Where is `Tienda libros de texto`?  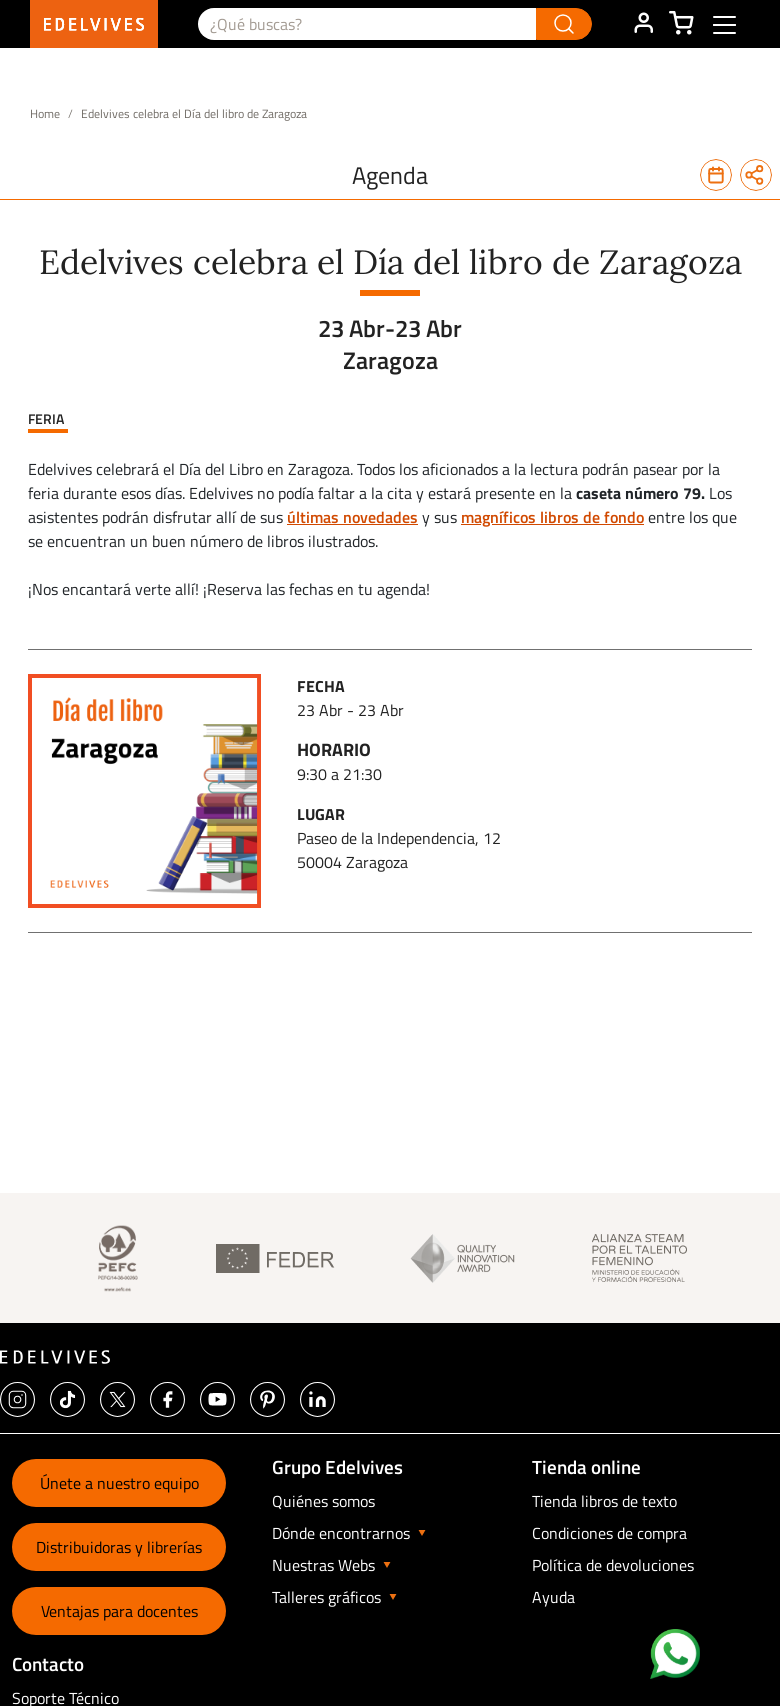
Tienda libros de texto is located at coordinates (604, 1501).